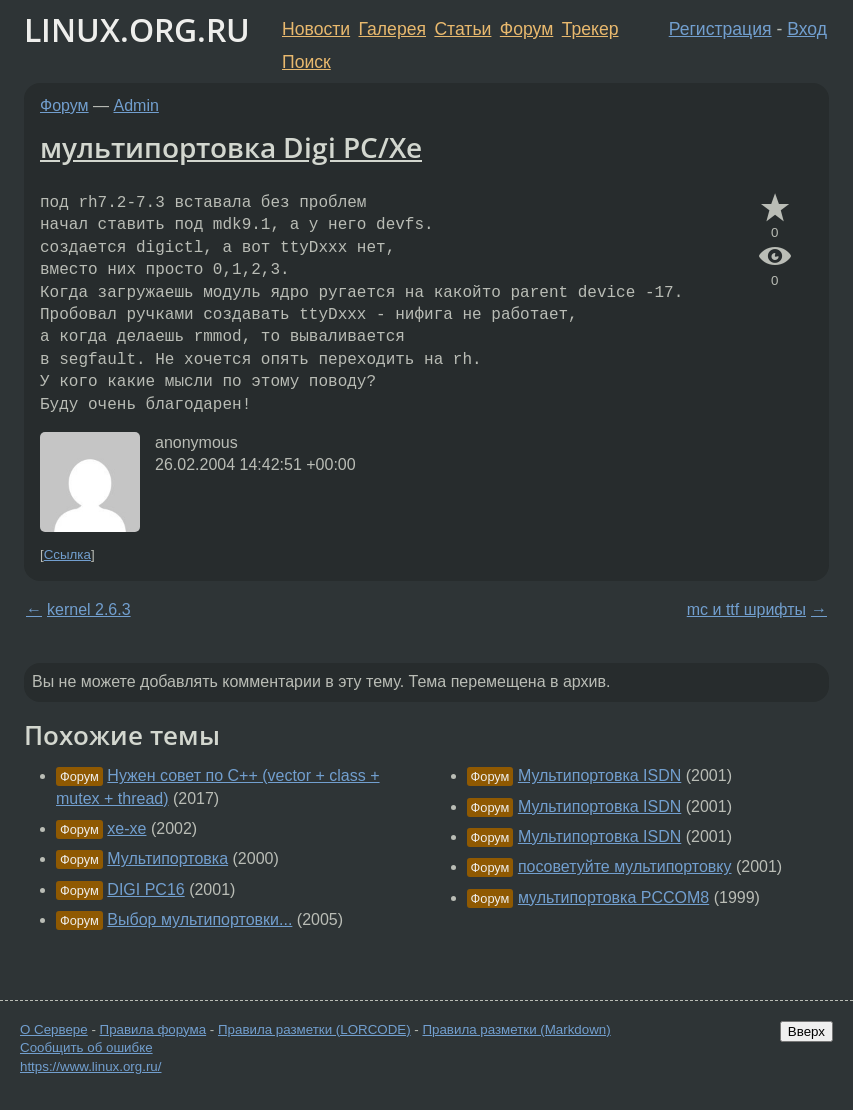  What do you see at coordinates (314, 1029) in the screenshot?
I see `Правила разметки (LORCODE)` at bounding box center [314, 1029].